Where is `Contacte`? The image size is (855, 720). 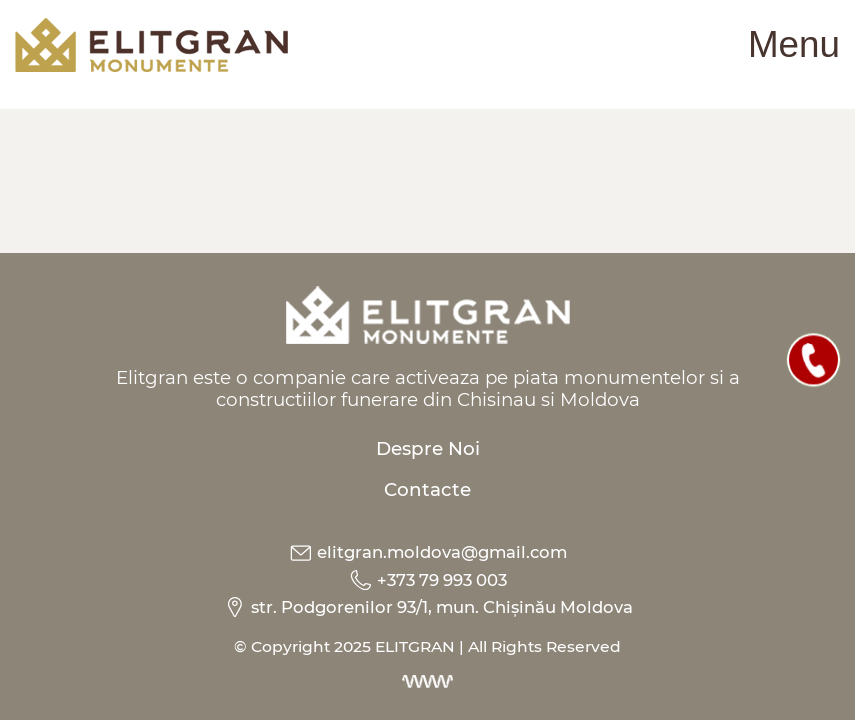 Contacte is located at coordinates (427, 489).